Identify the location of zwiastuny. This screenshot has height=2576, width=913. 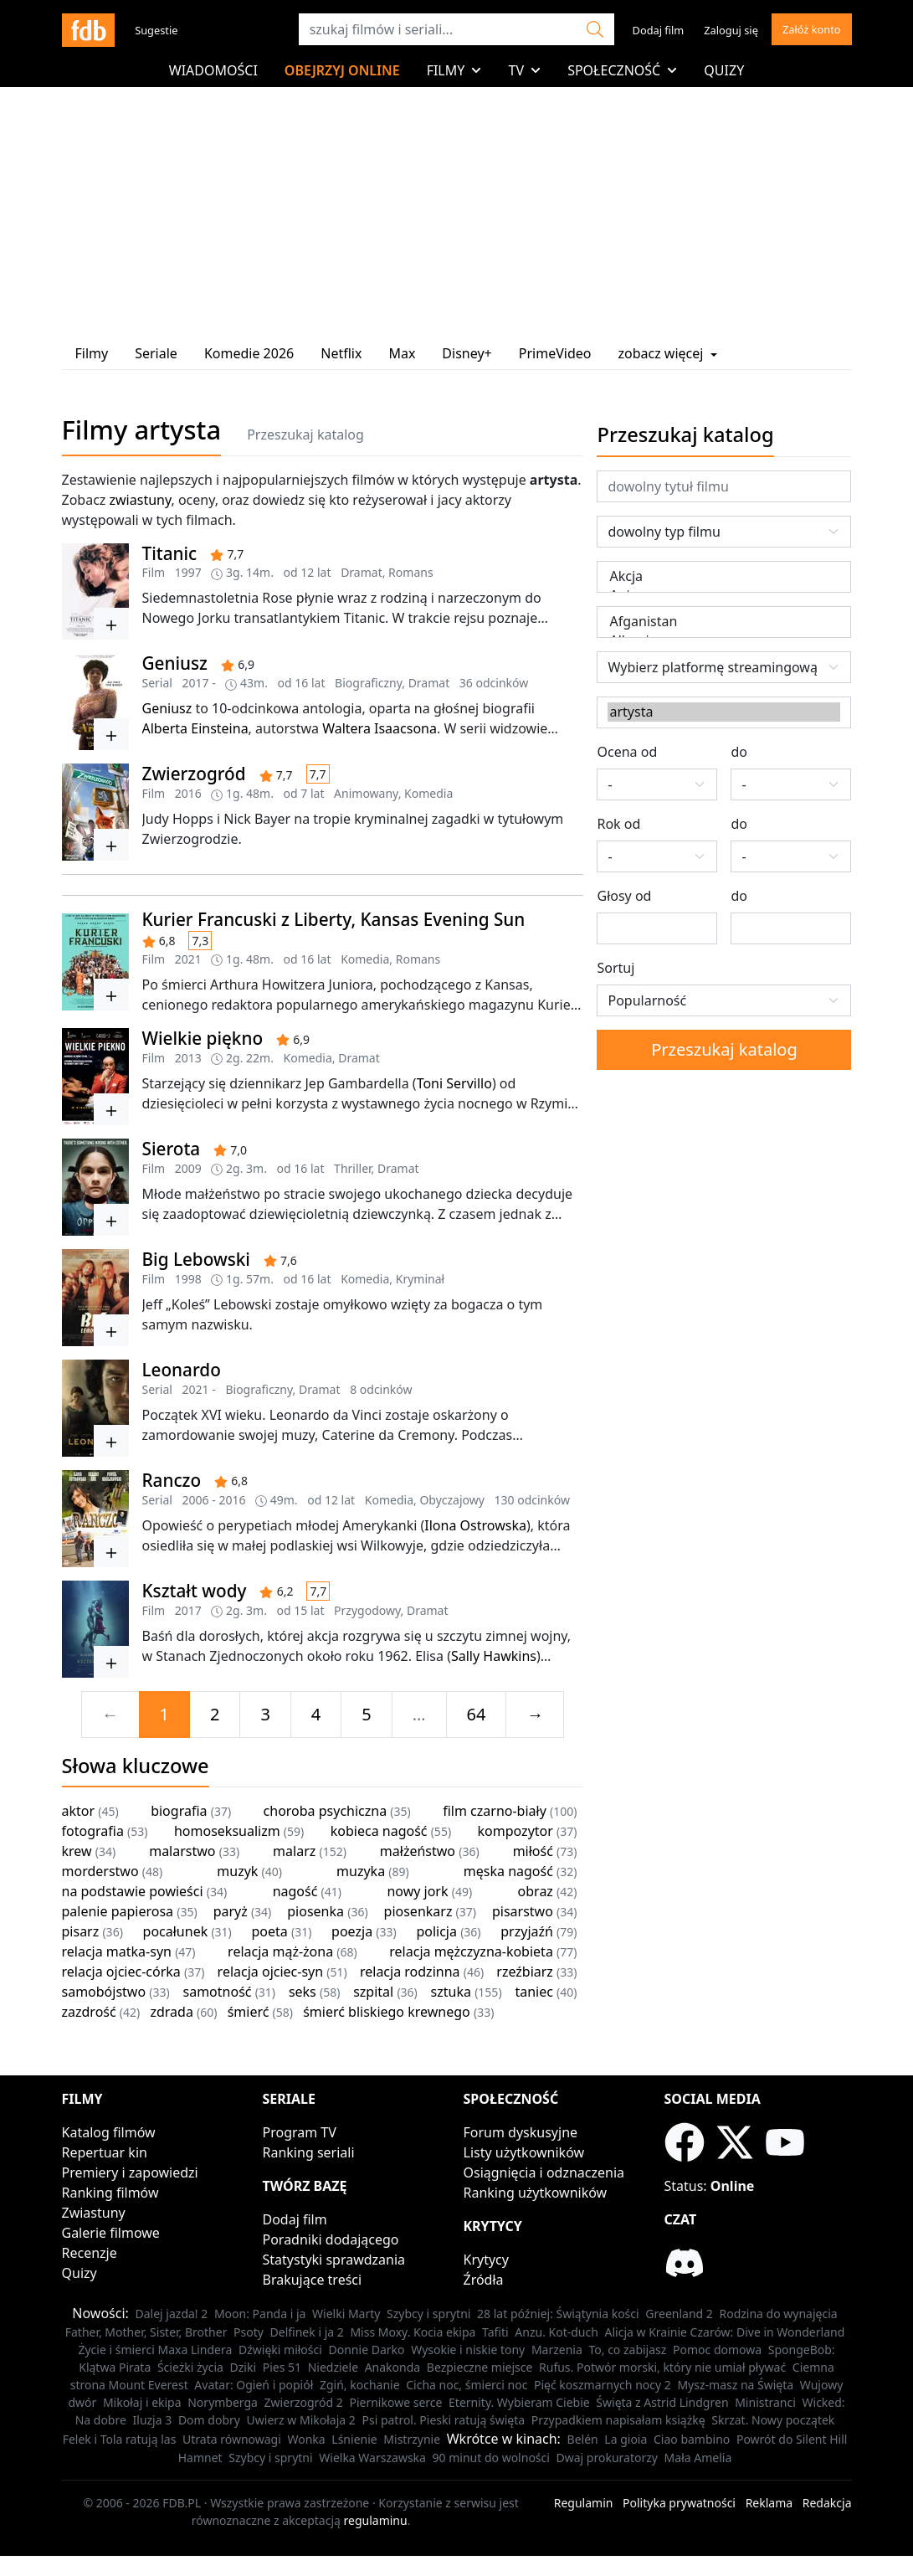
(141, 500).